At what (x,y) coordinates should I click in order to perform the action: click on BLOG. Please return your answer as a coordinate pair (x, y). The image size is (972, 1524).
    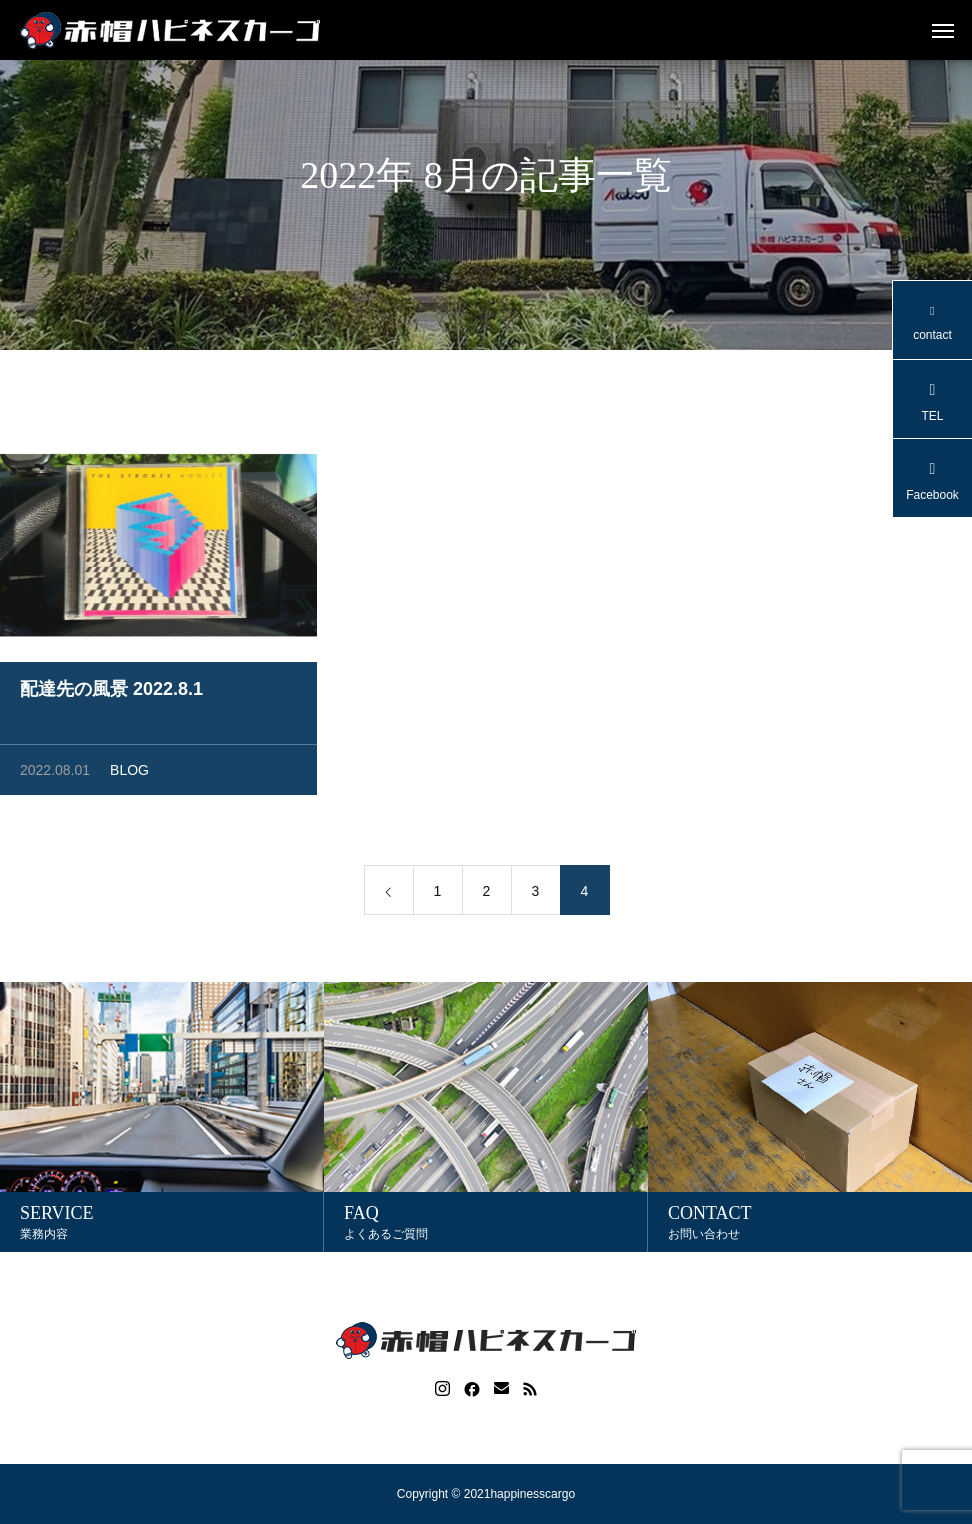
    Looking at the image, I should click on (129, 774).